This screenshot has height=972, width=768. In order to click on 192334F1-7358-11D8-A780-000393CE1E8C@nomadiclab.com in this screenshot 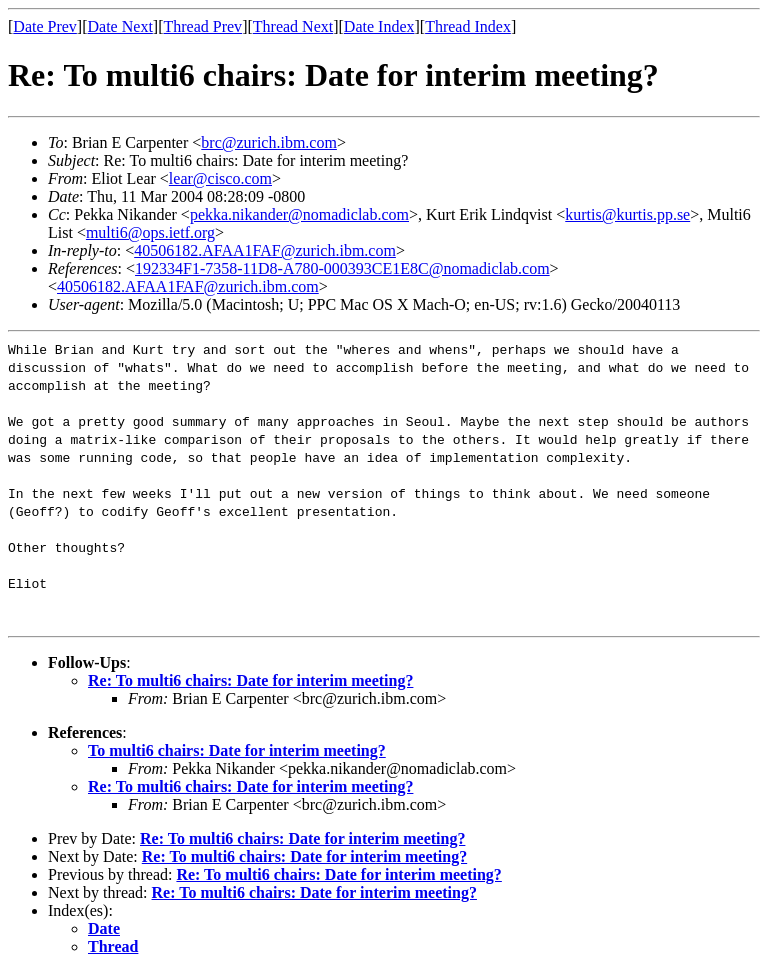, I will do `click(342, 268)`.